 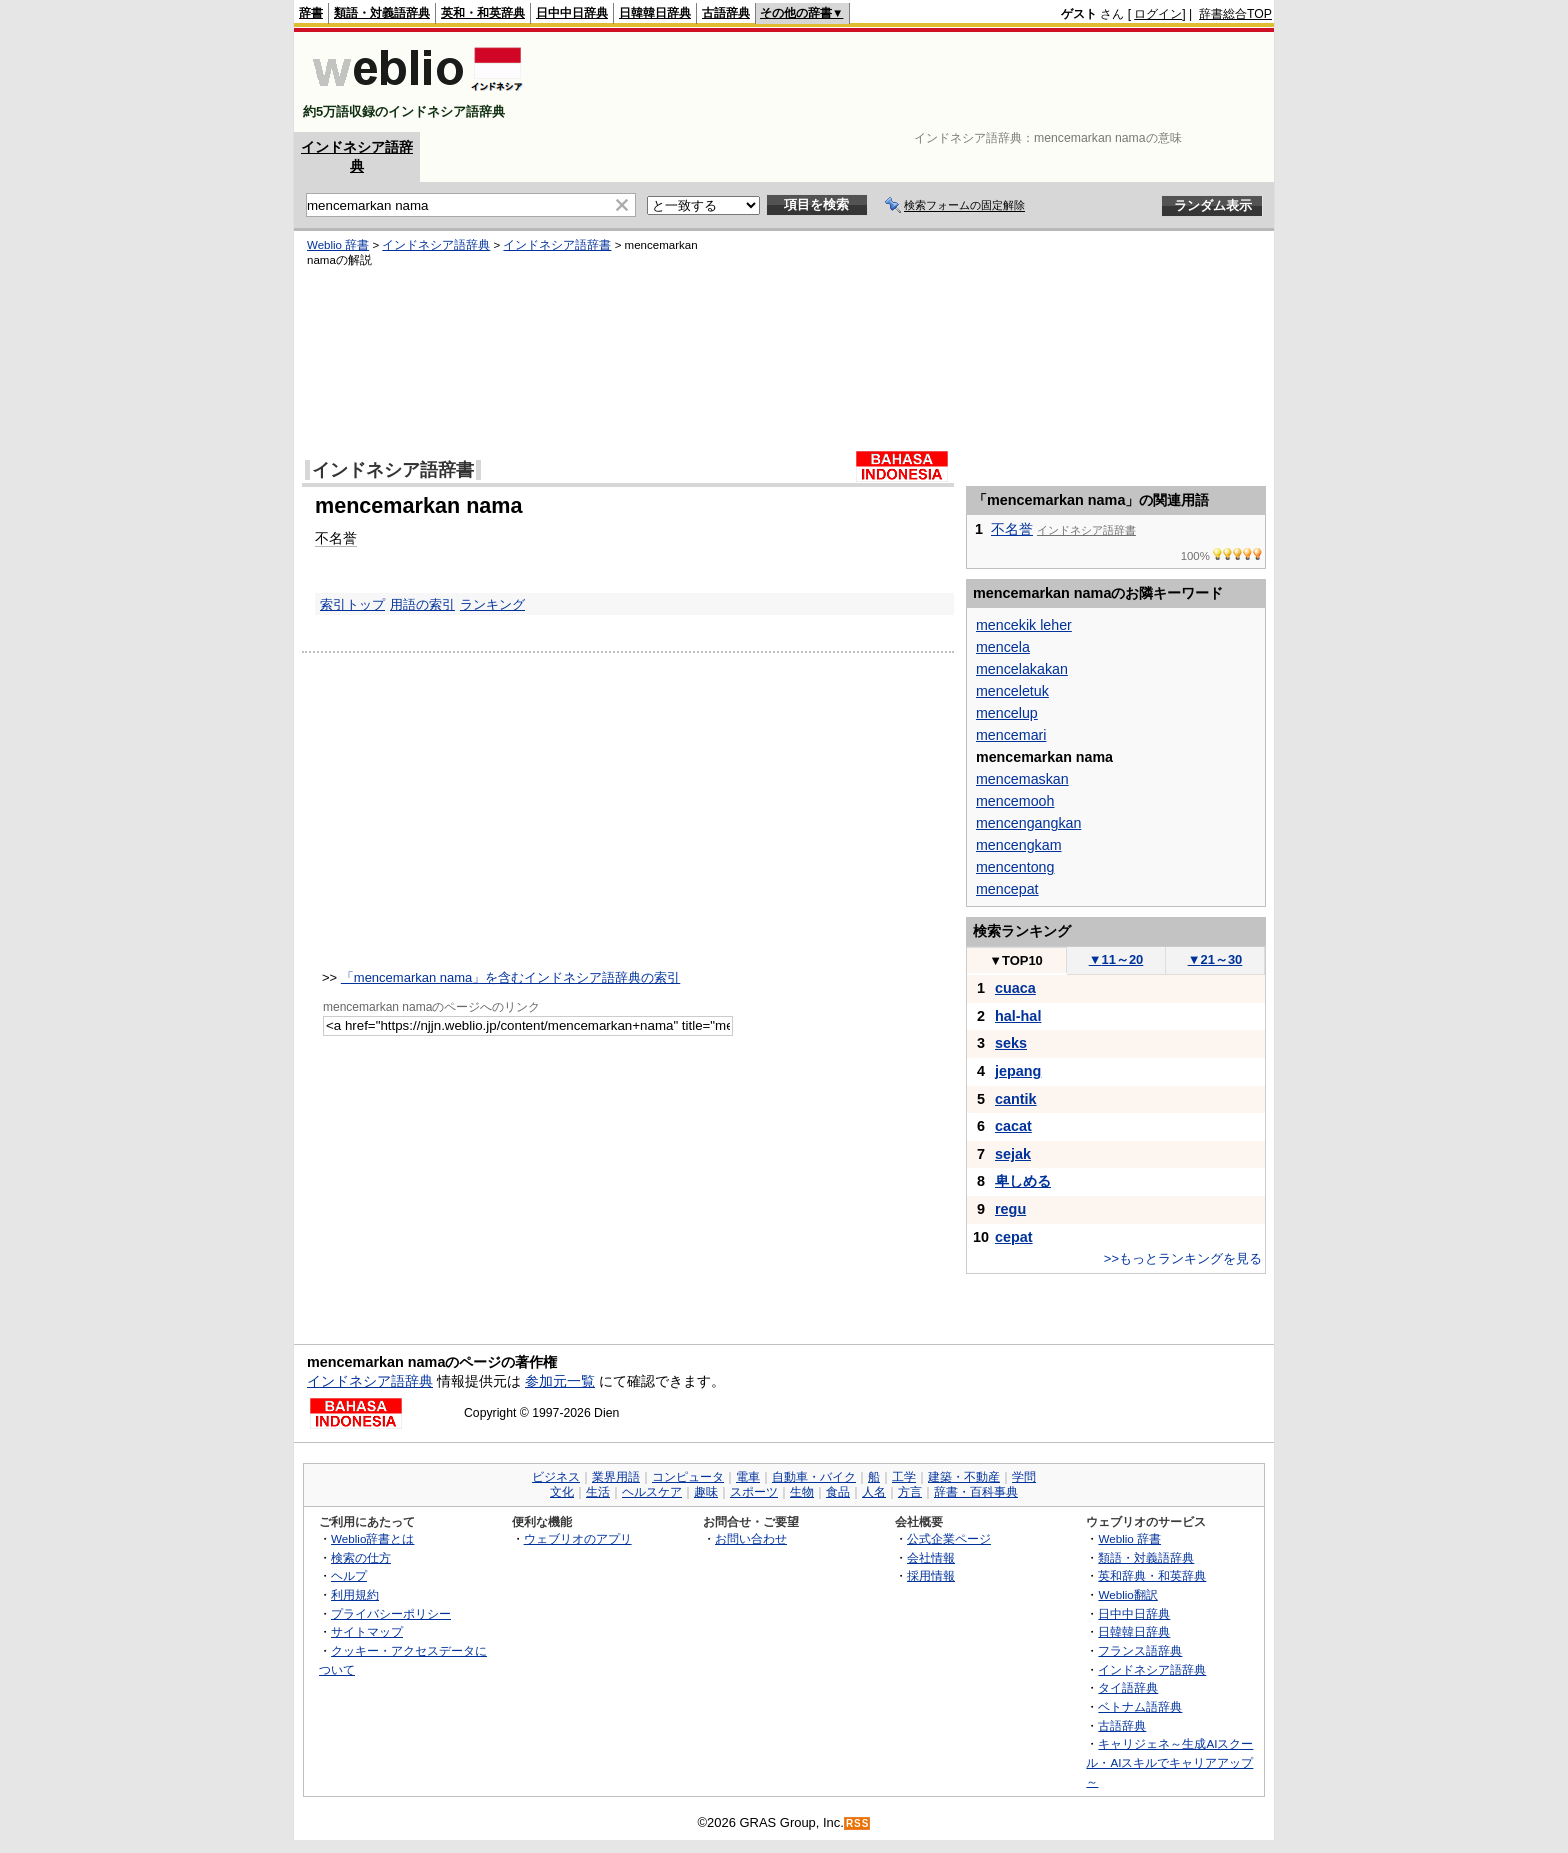 What do you see at coordinates (560, 1381) in the screenshot?
I see `参加元一覧` at bounding box center [560, 1381].